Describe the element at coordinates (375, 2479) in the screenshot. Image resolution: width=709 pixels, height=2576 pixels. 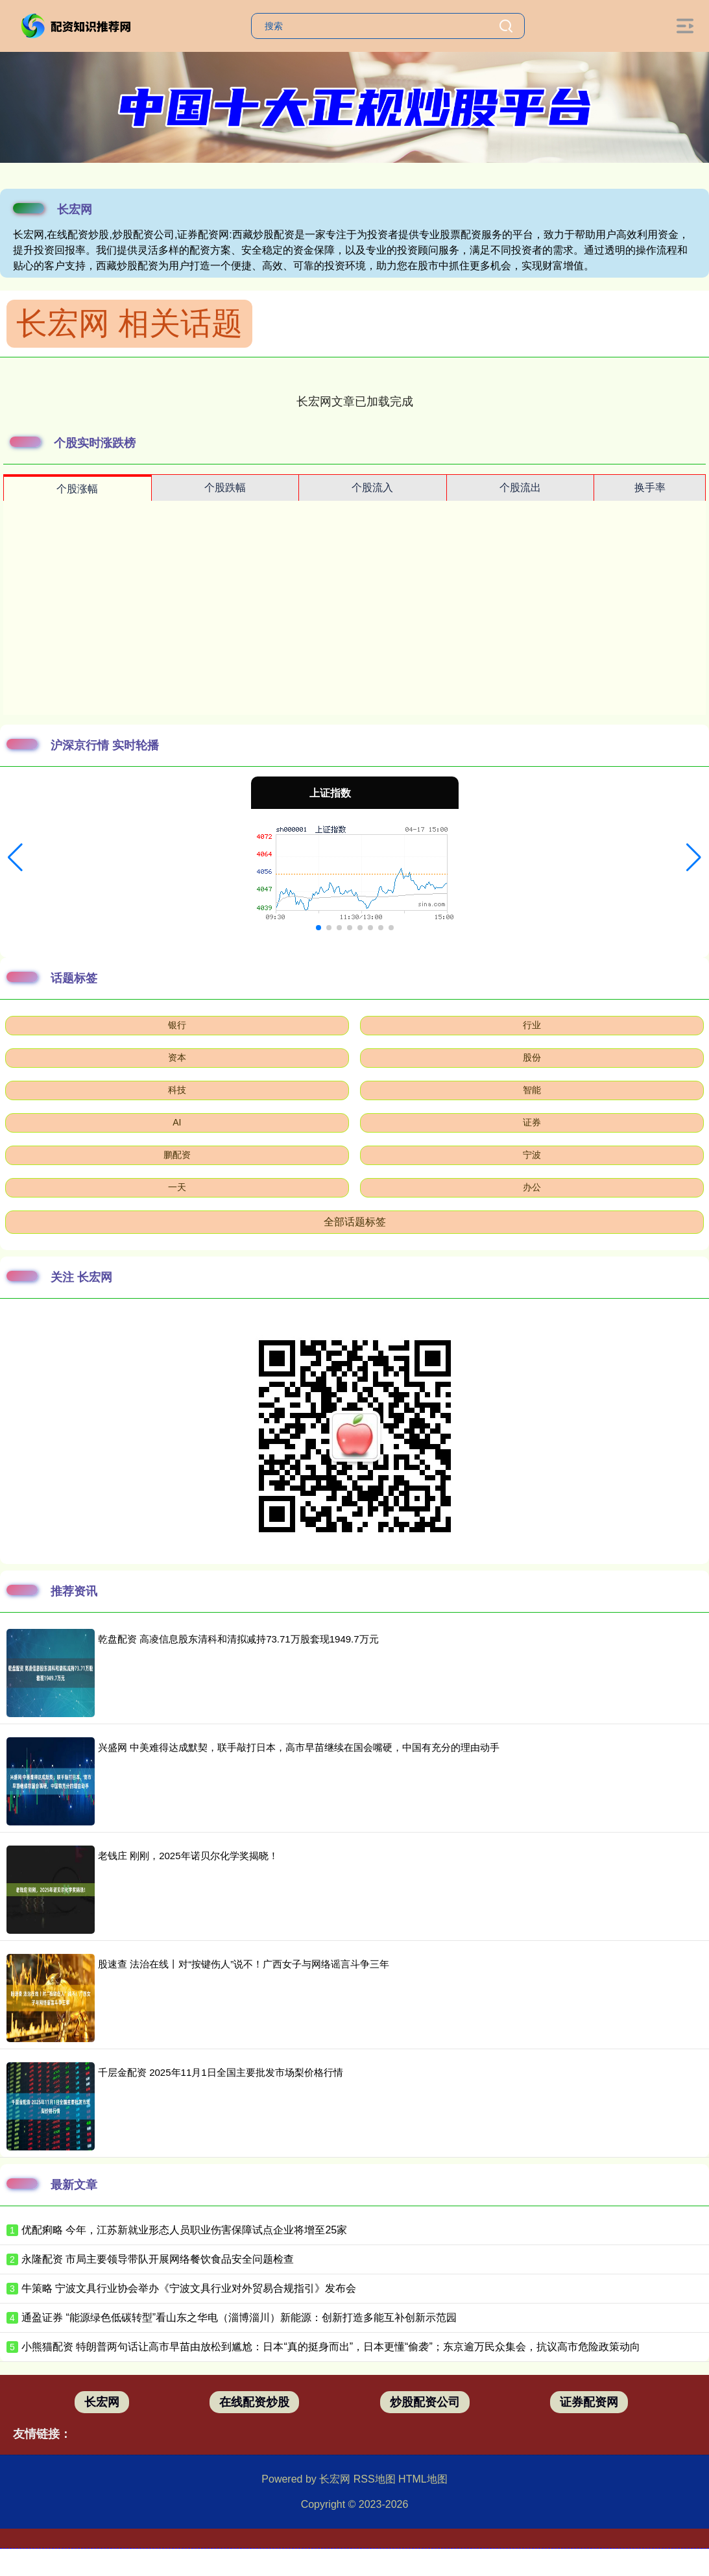
I see `RSS地图` at that location.